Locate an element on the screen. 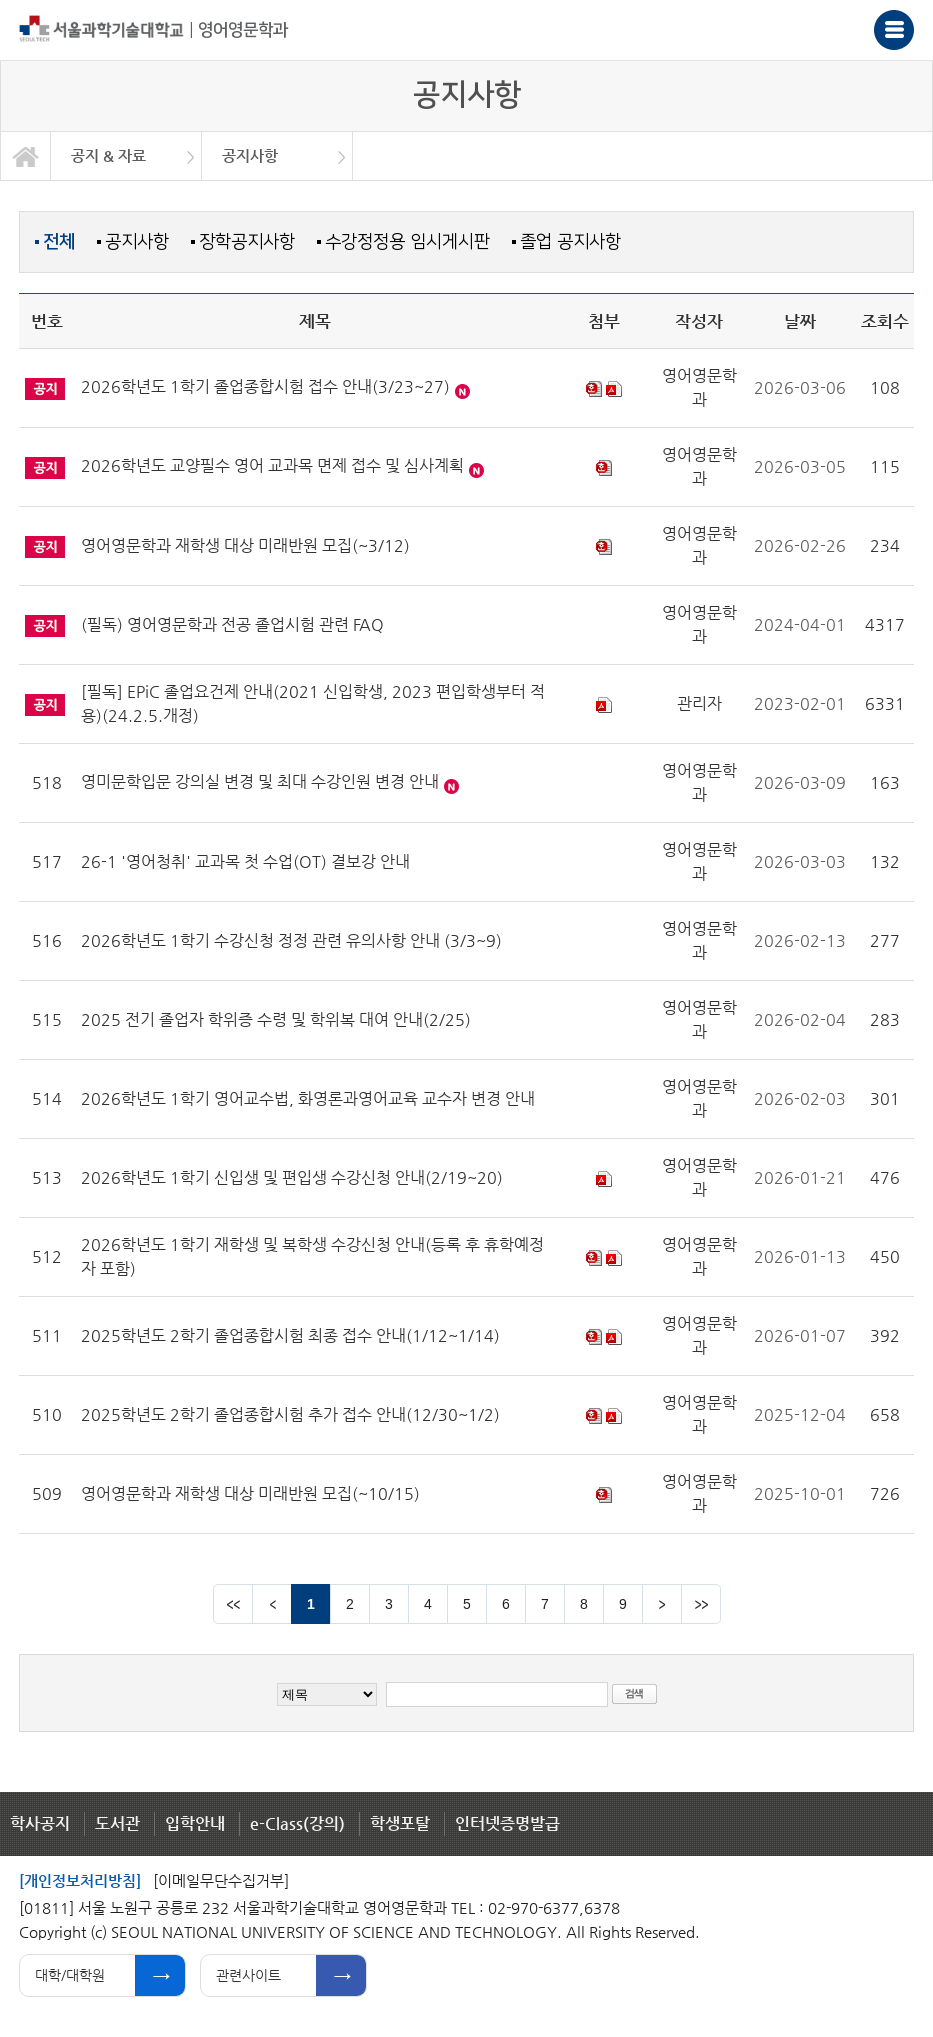 The height and width of the screenshot is (2037, 933). 이전 페이지 is located at coordinates (272, 1604).